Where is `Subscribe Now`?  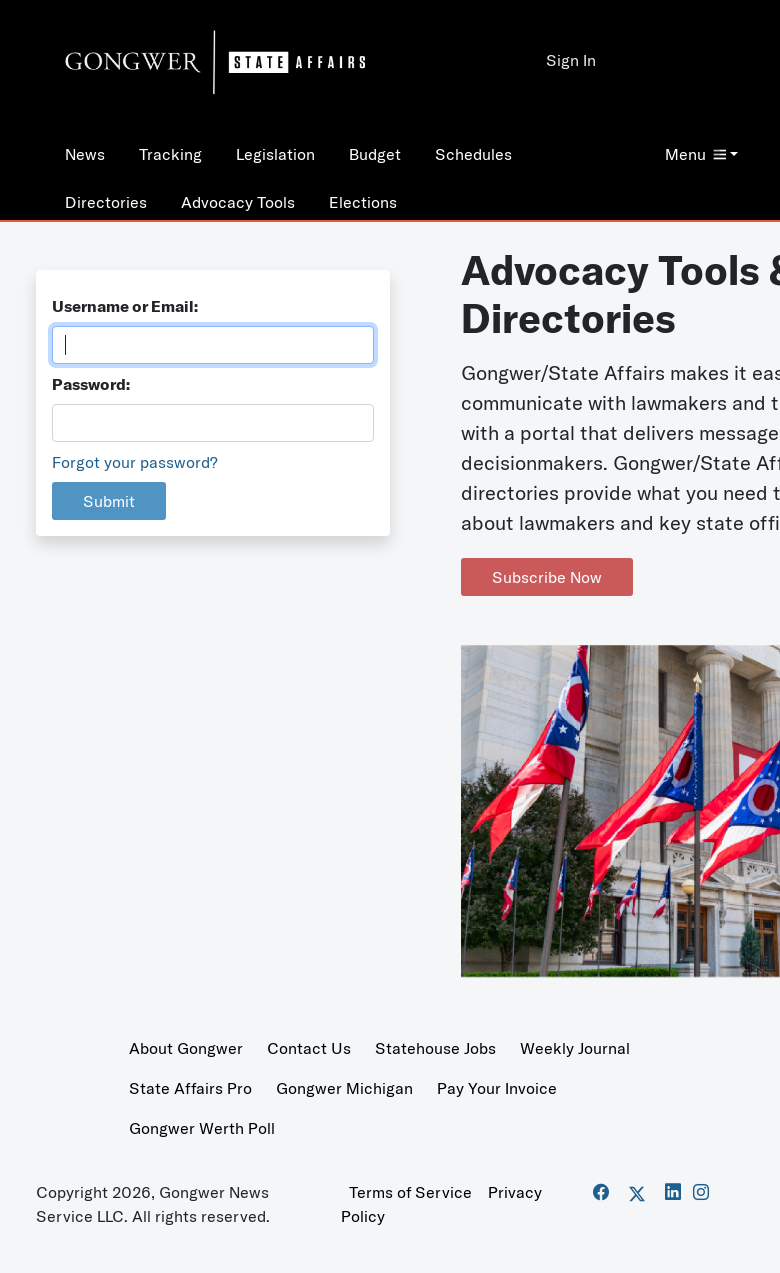
Subscribe Now is located at coordinates (547, 577).